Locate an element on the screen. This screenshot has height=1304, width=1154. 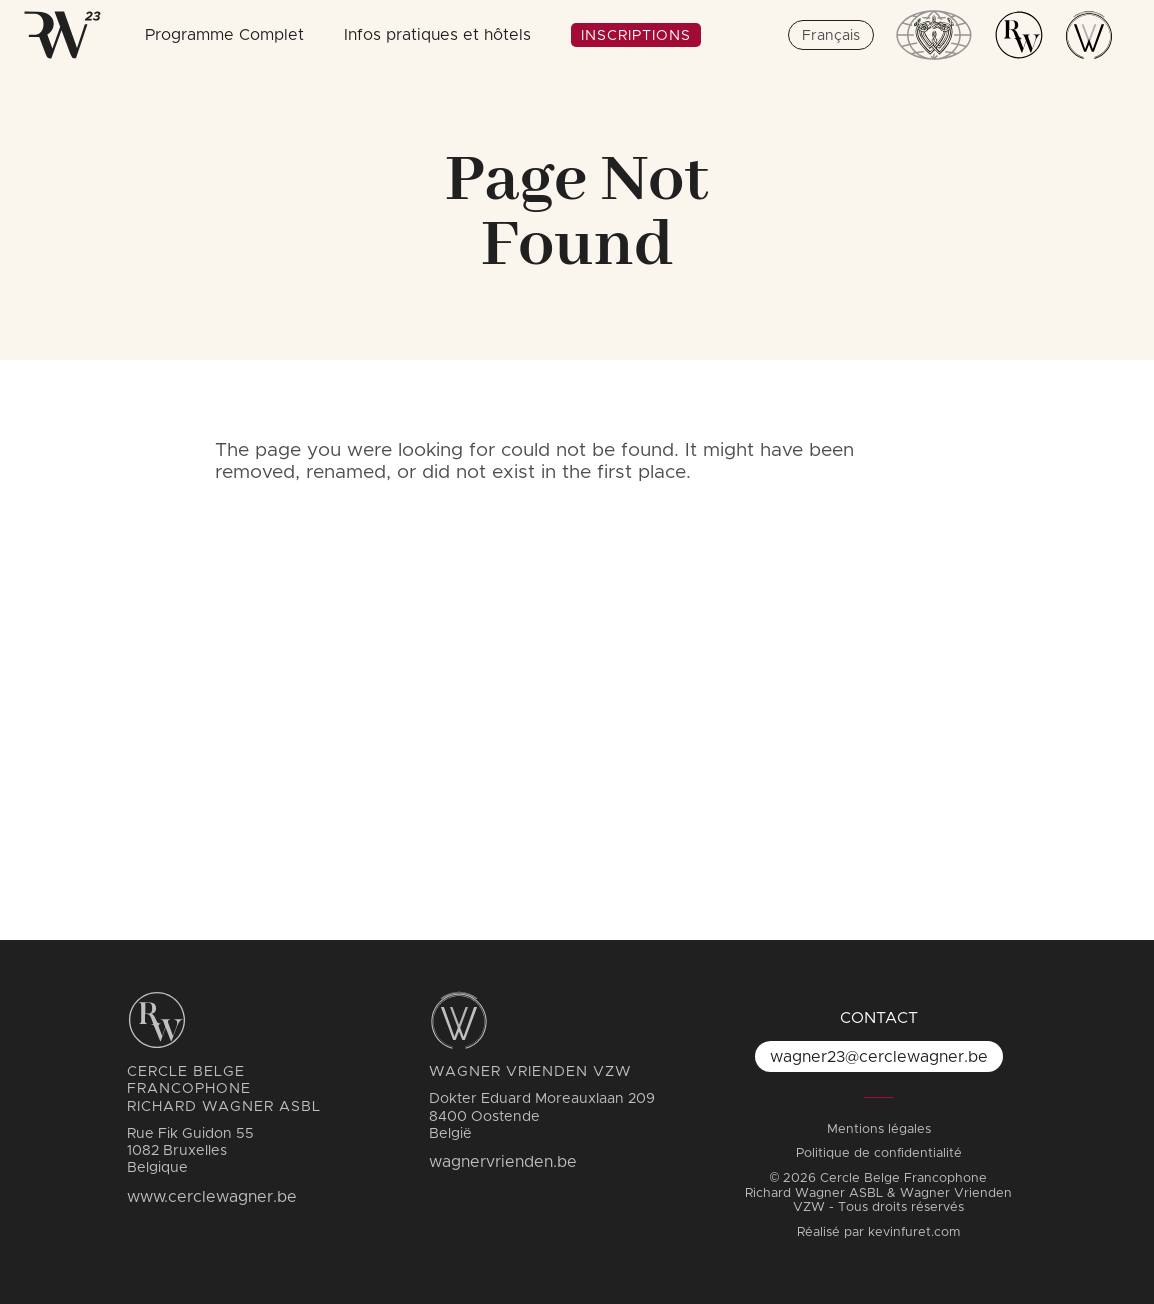
Politique de confidentialité is located at coordinates (879, 1153).